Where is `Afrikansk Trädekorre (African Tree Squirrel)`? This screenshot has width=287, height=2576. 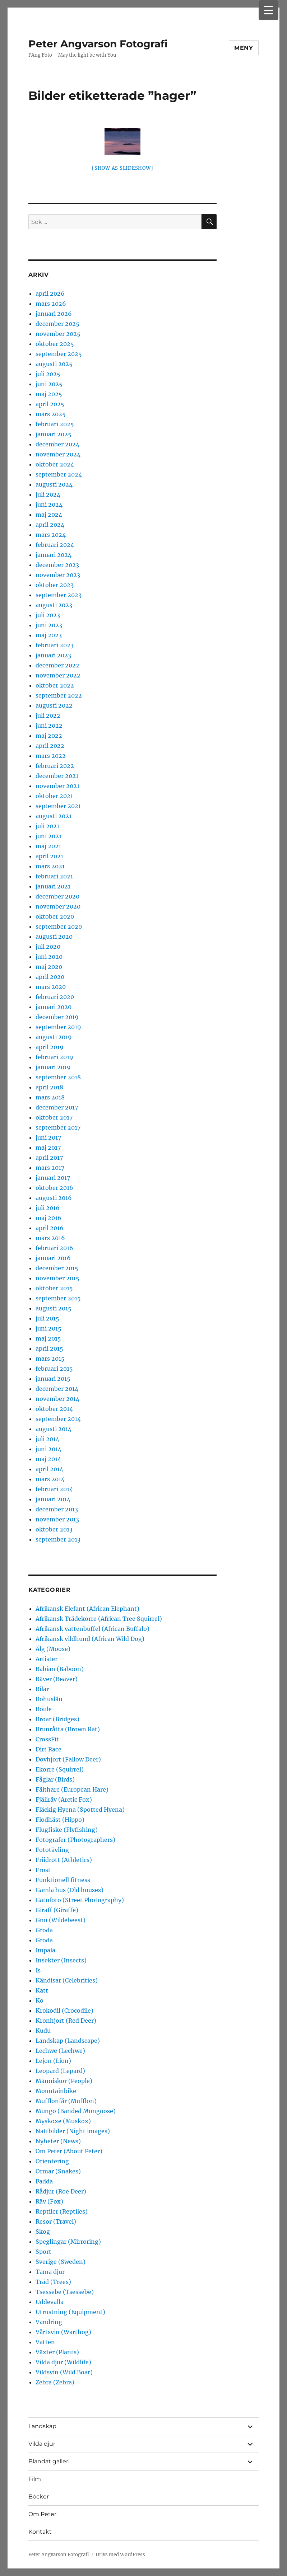 Afrikansk Trädekorre (African Tree Squirrel) is located at coordinates (99, 1618).